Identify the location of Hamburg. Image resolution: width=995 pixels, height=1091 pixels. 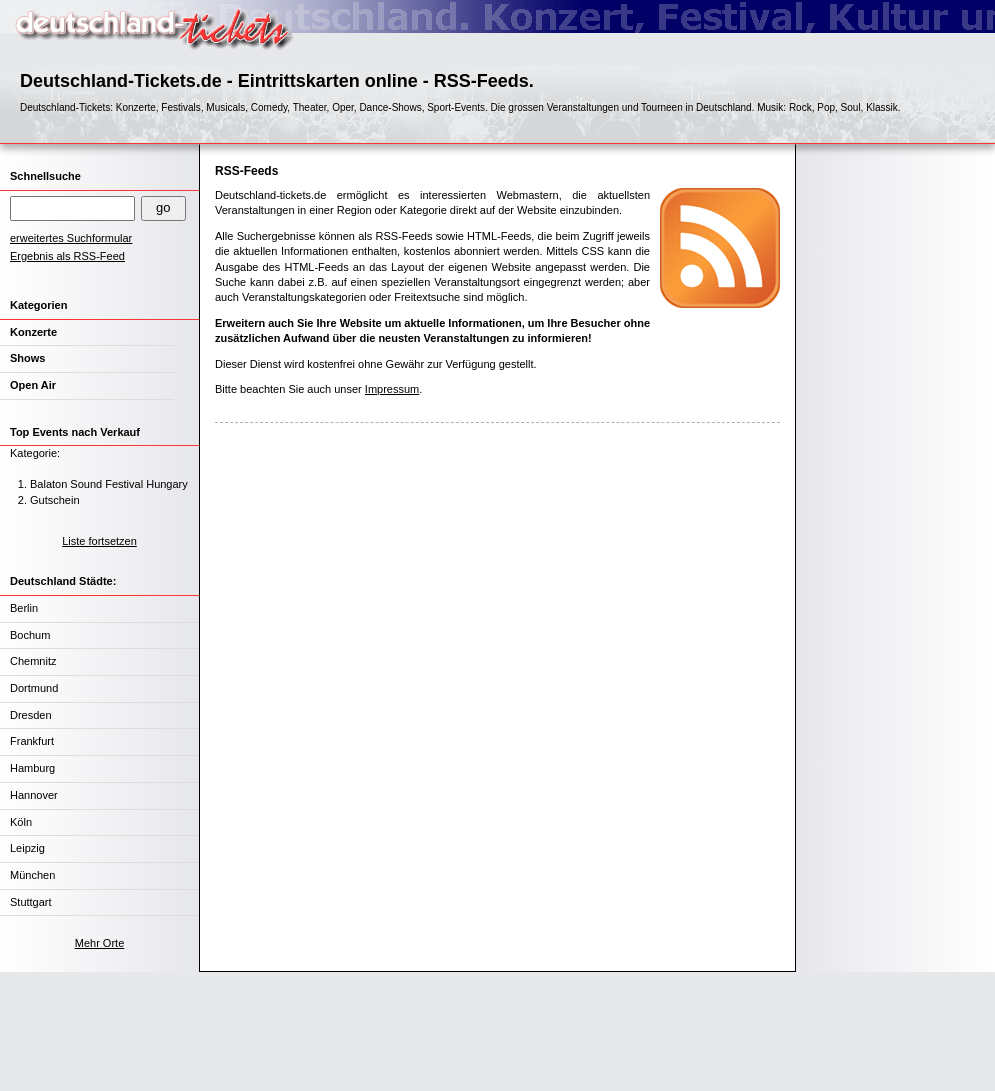
(32, 768).